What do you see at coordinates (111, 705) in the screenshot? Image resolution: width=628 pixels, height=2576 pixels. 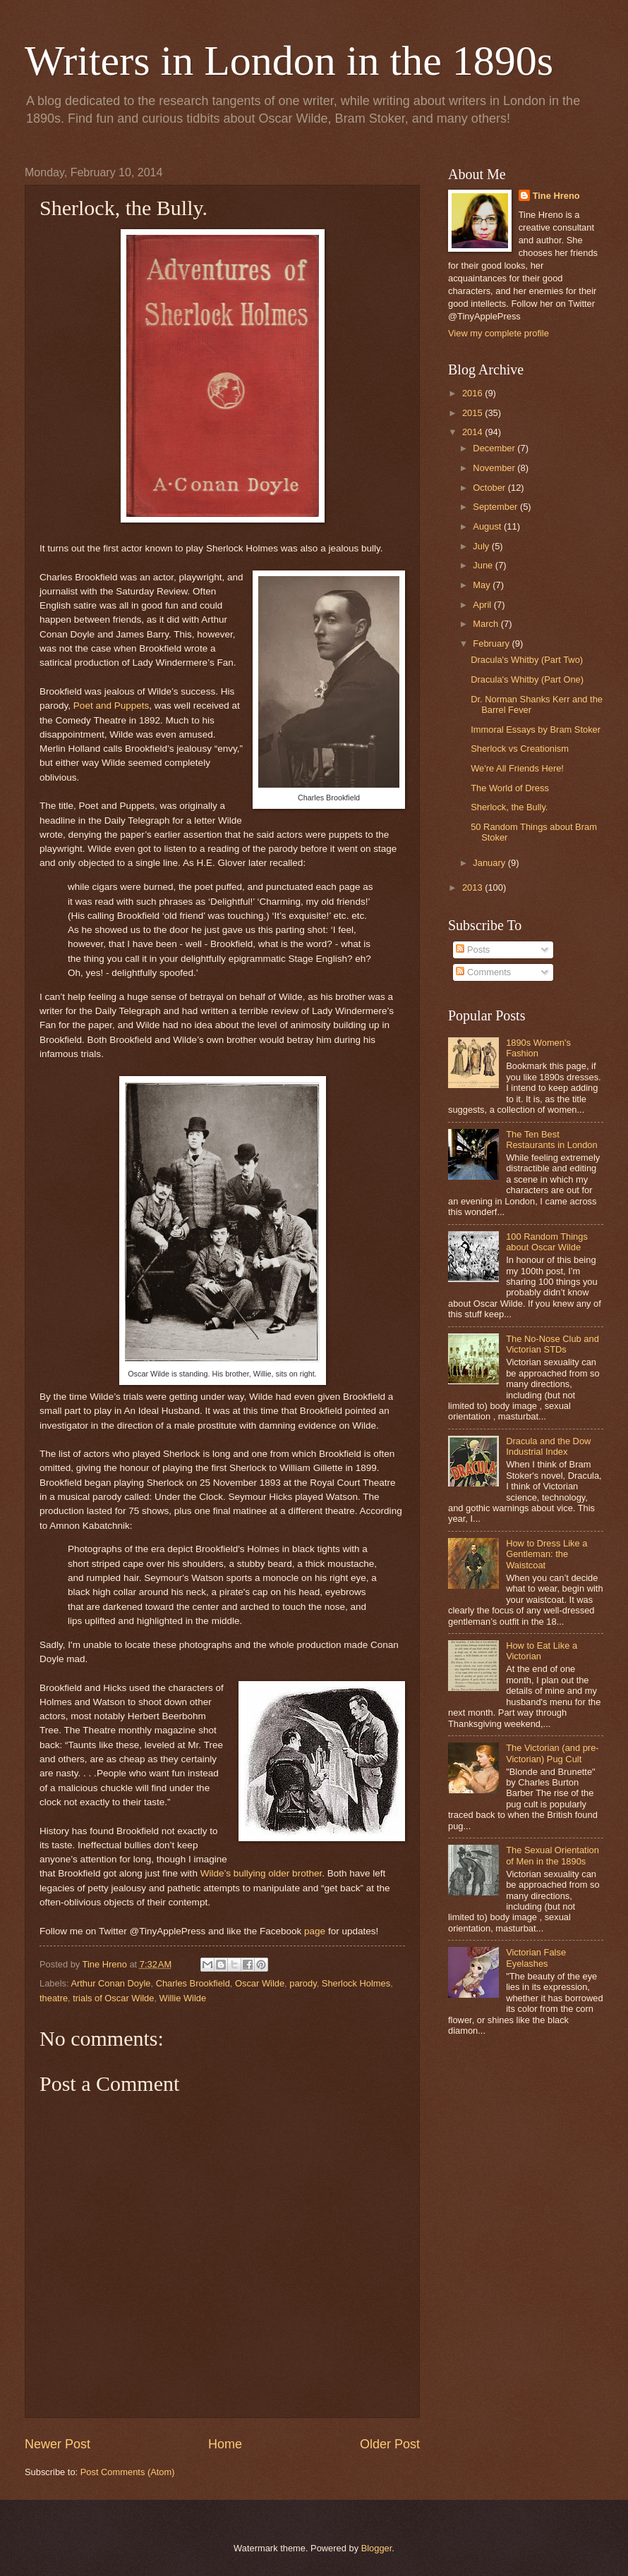 I see `Poet and Puppets` at bounding box center [111, 705].